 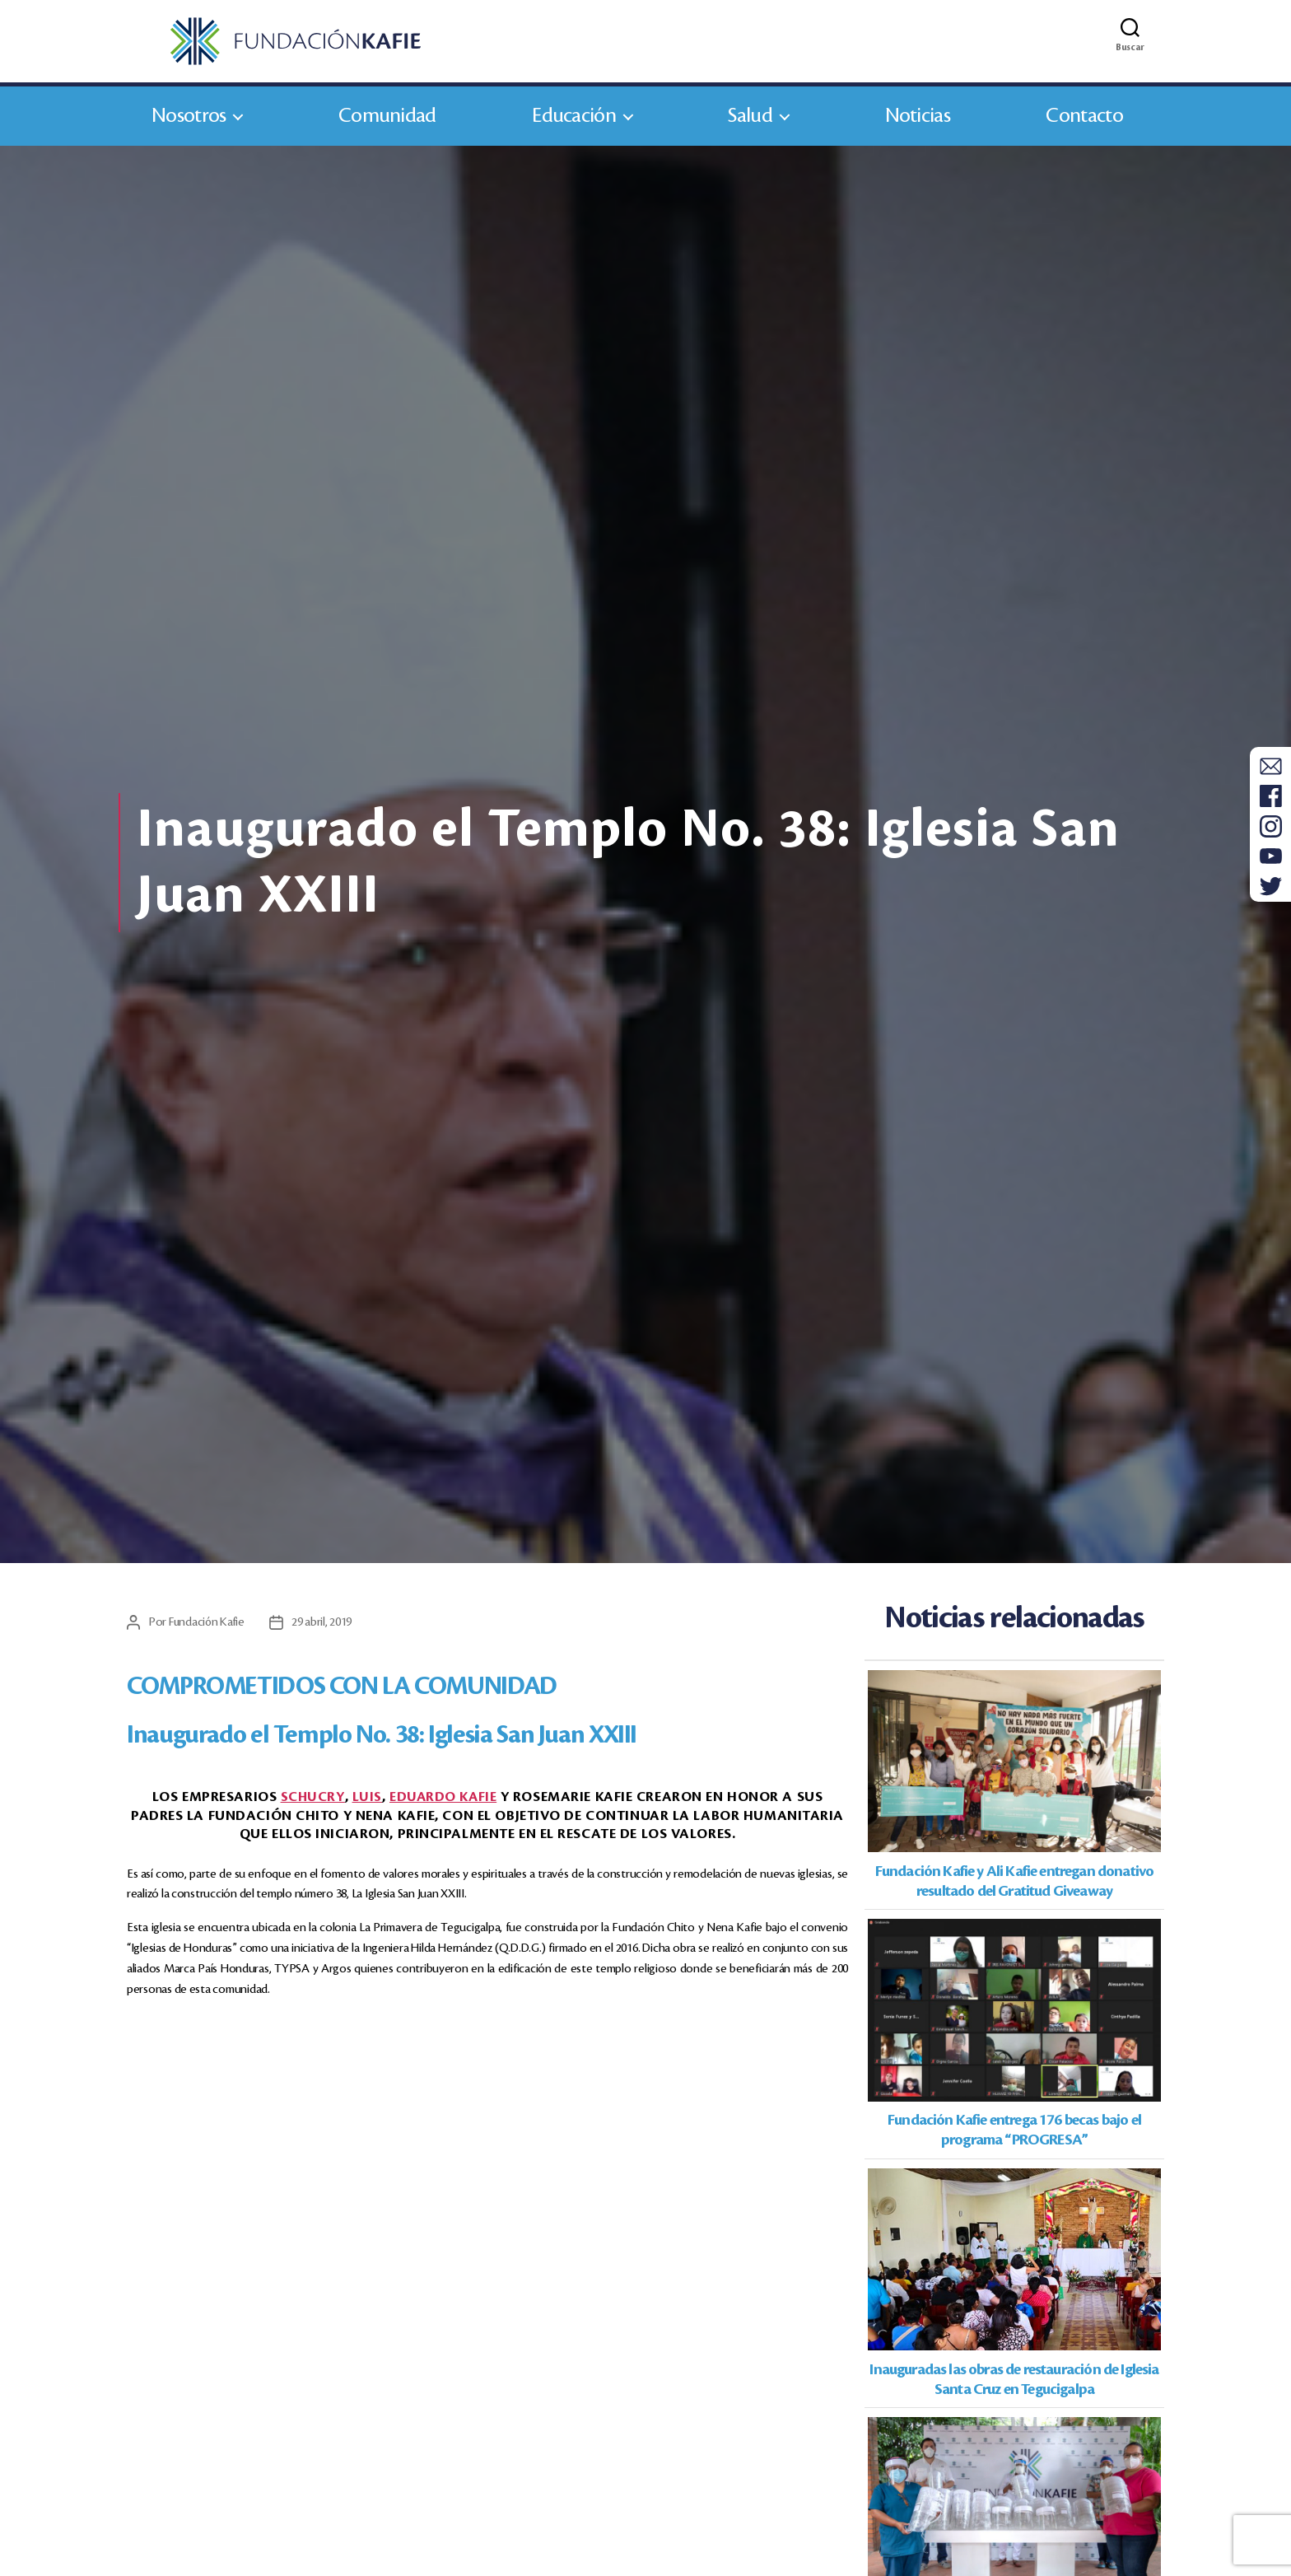 I want to click on Comunidad, so click(x=387, y=122).